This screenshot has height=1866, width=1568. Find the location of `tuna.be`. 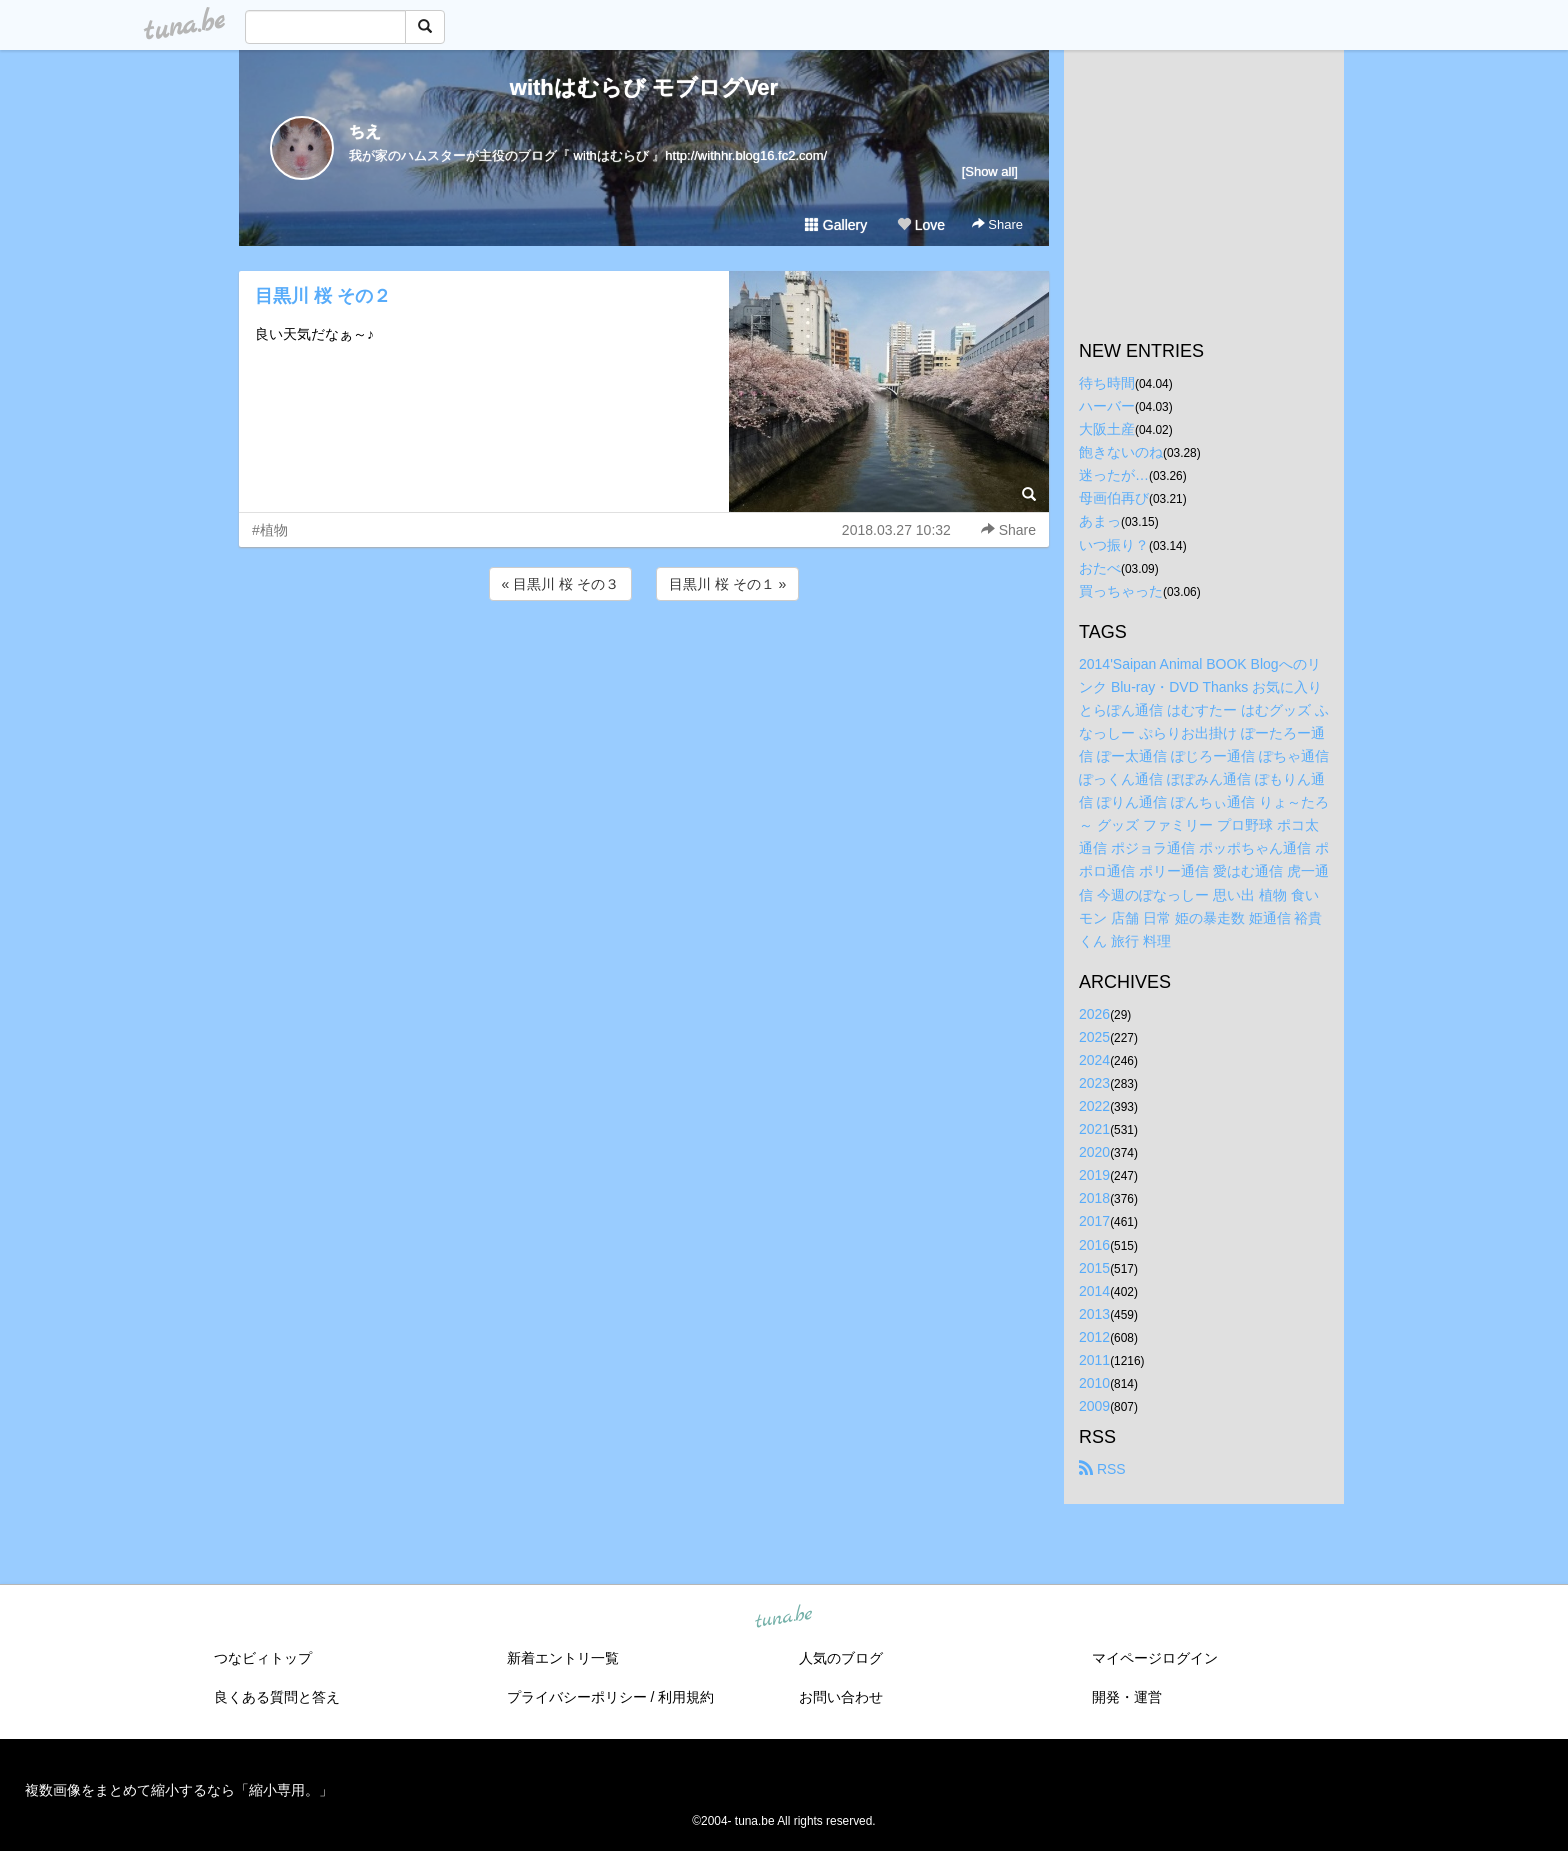

tuna.be is located at coordinates (783, 1618).